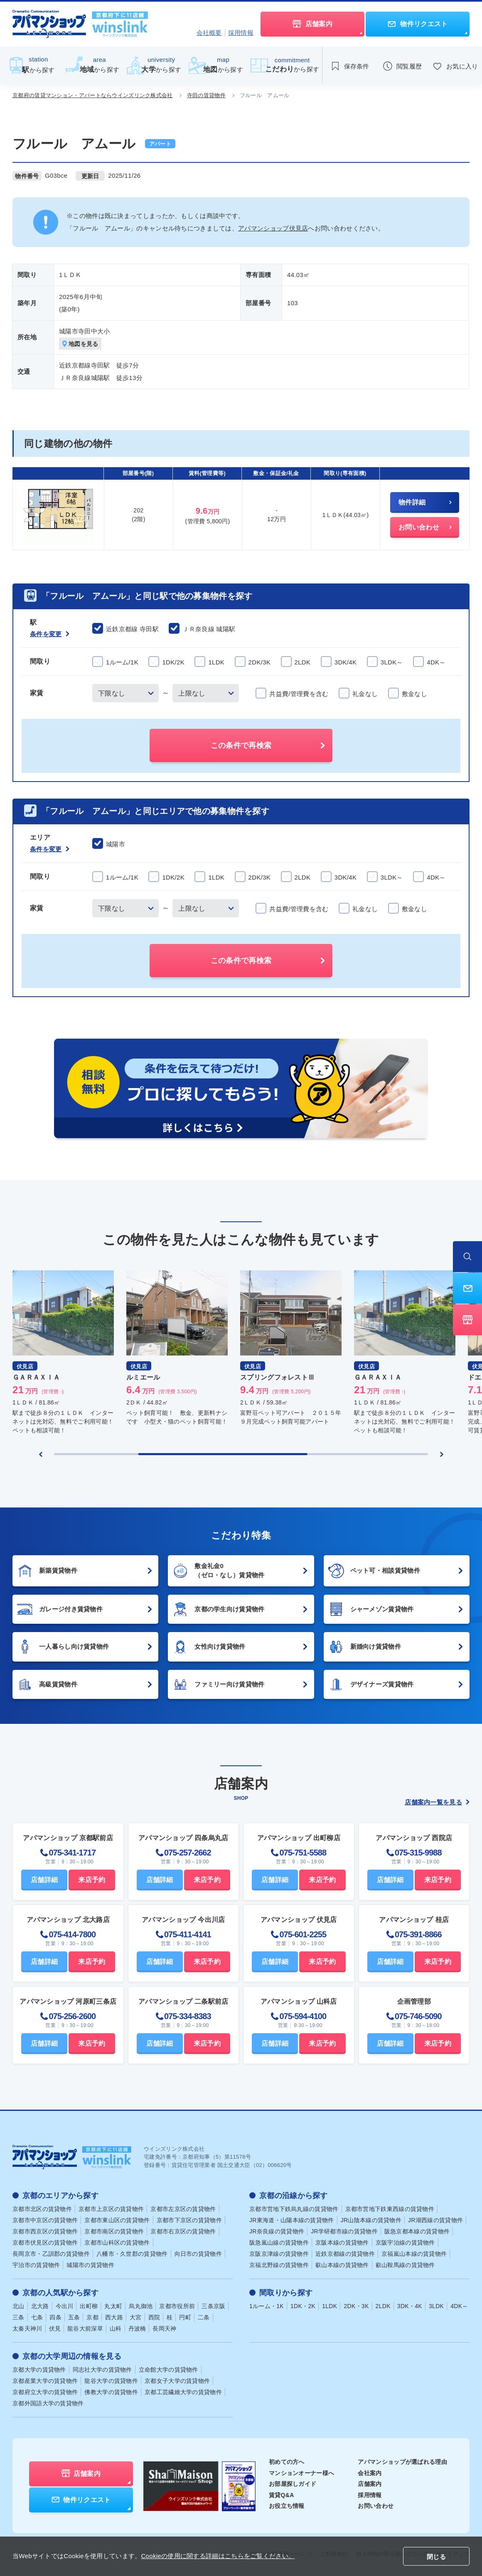 This screenshot has height=2576, width=482. What do you see at coordinates (40, 1454) in the screenshot?
I see `[Previous slide]` at bounding box center [40, 1454].